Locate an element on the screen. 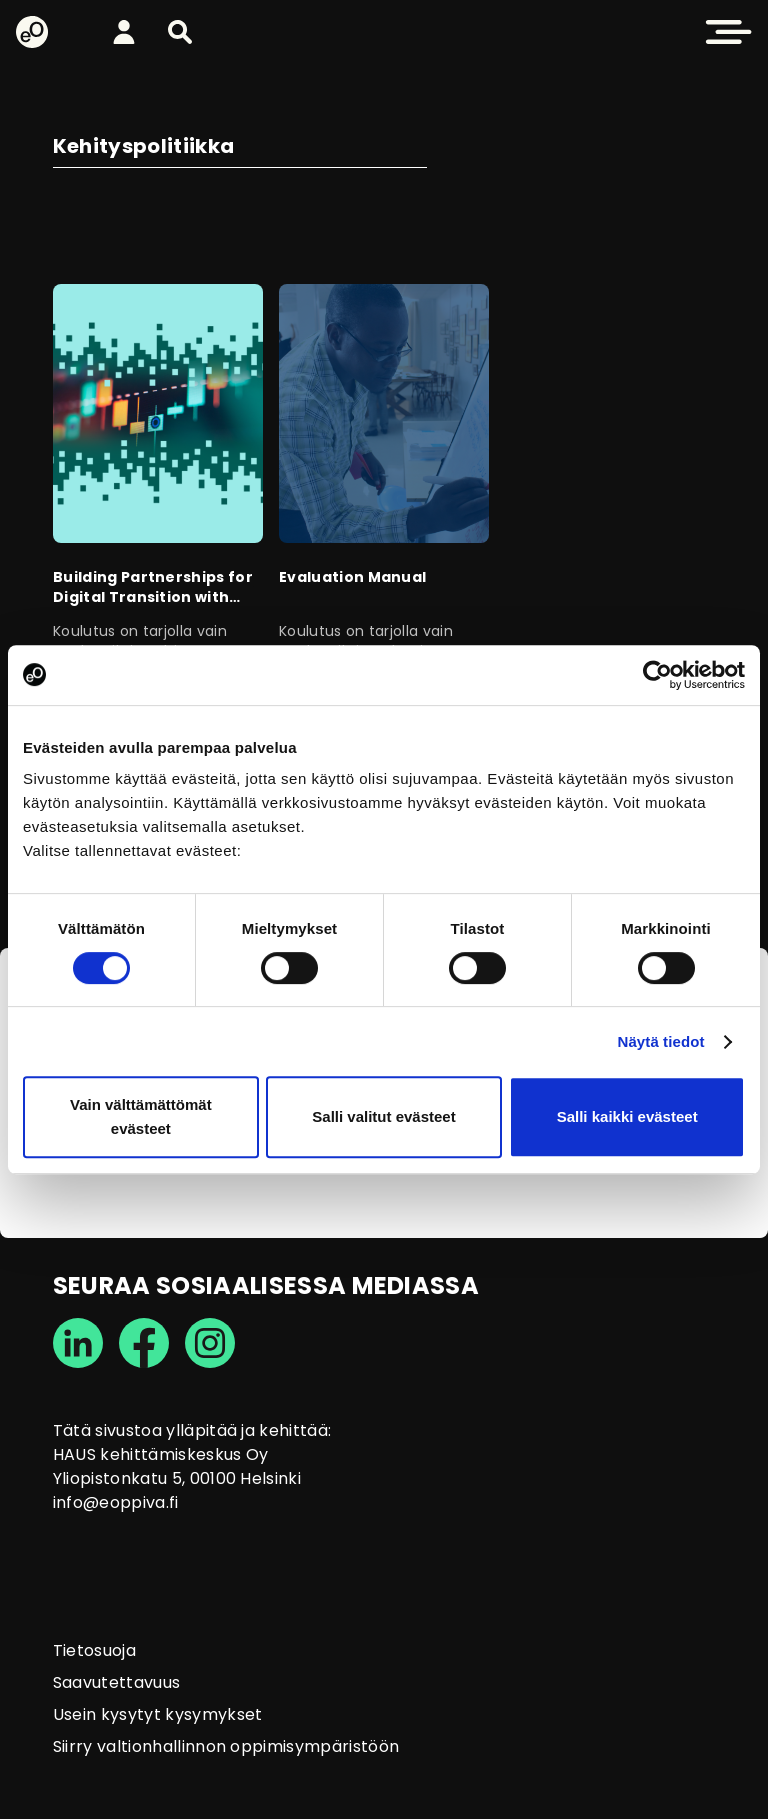  Saavutettavuus is located at coordinates (116, 1682).